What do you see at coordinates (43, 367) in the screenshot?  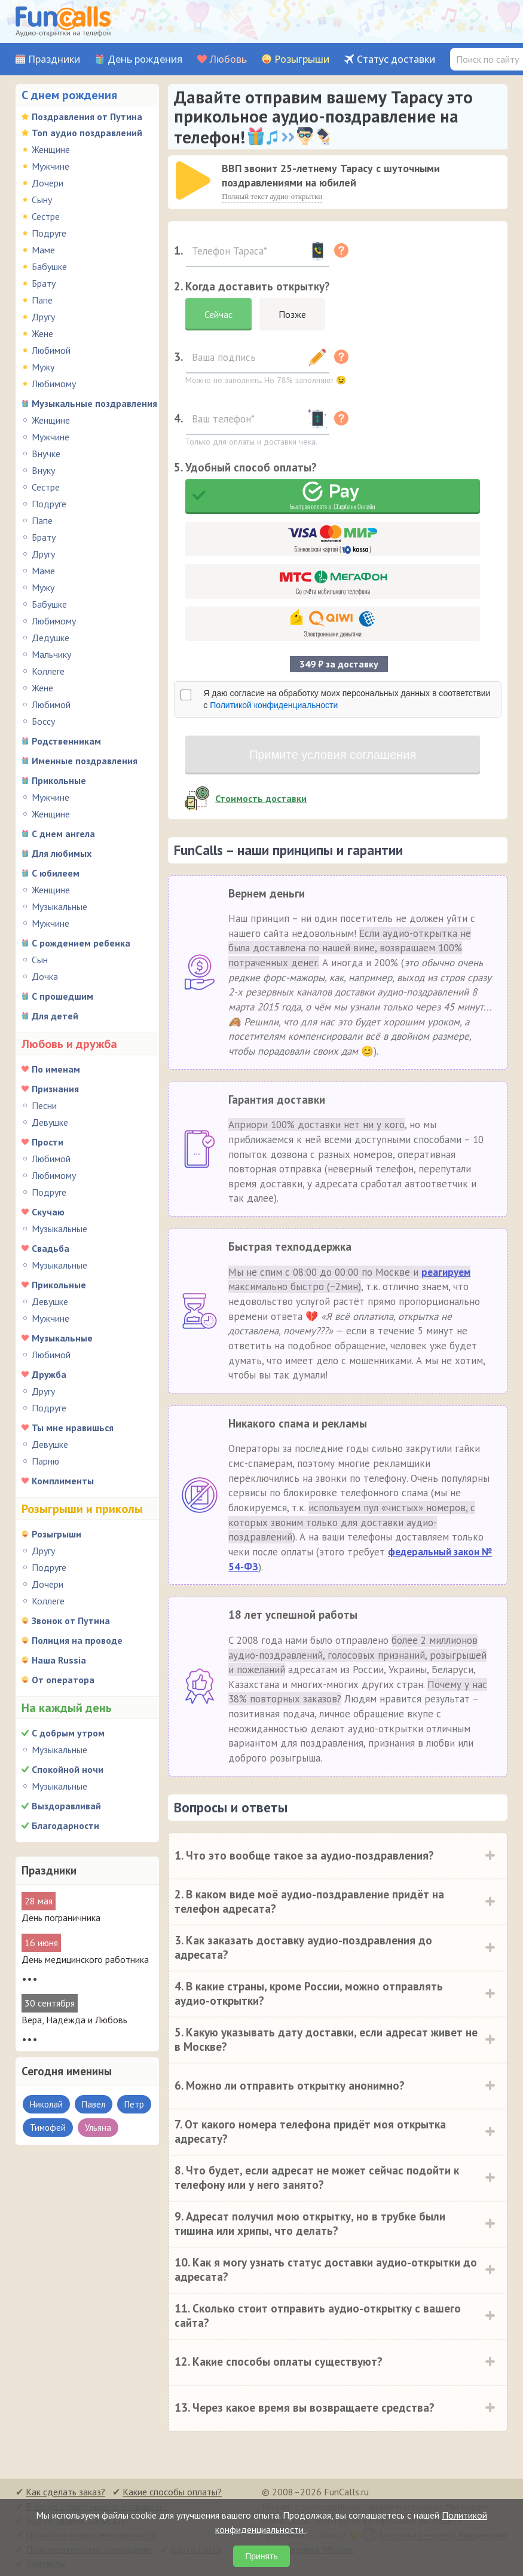 I see `Мужу` at bounding box center [43, 367].